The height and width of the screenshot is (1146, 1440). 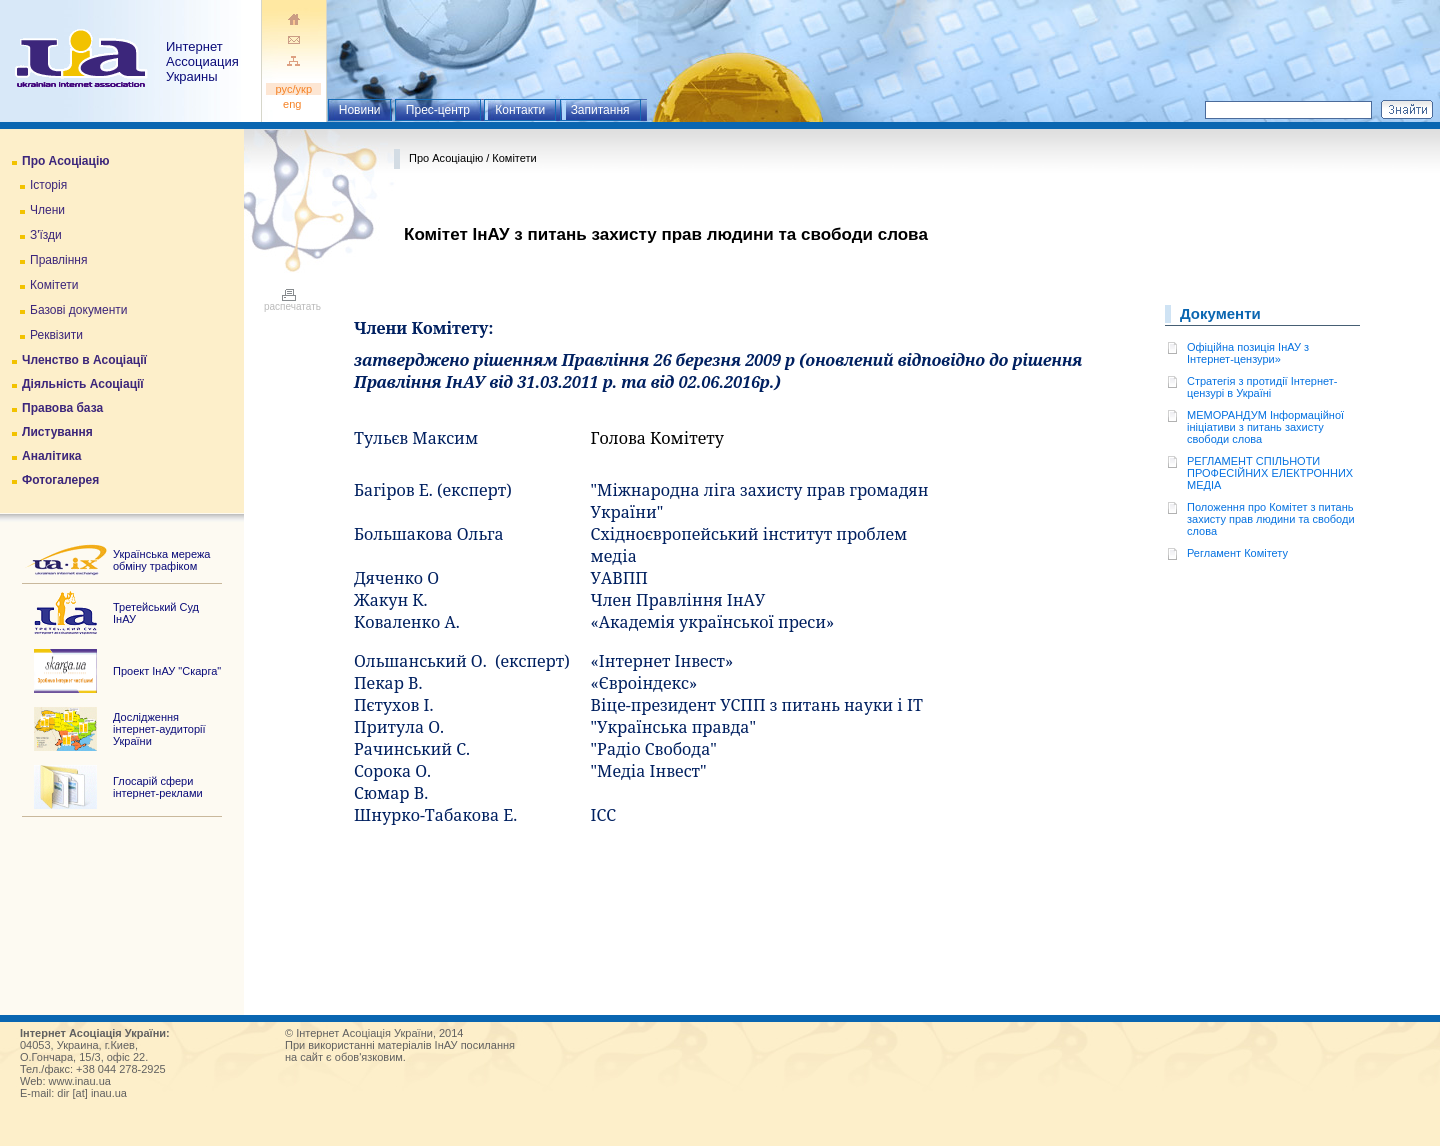 I want to click on Комітети, so click(x=54, y=285).